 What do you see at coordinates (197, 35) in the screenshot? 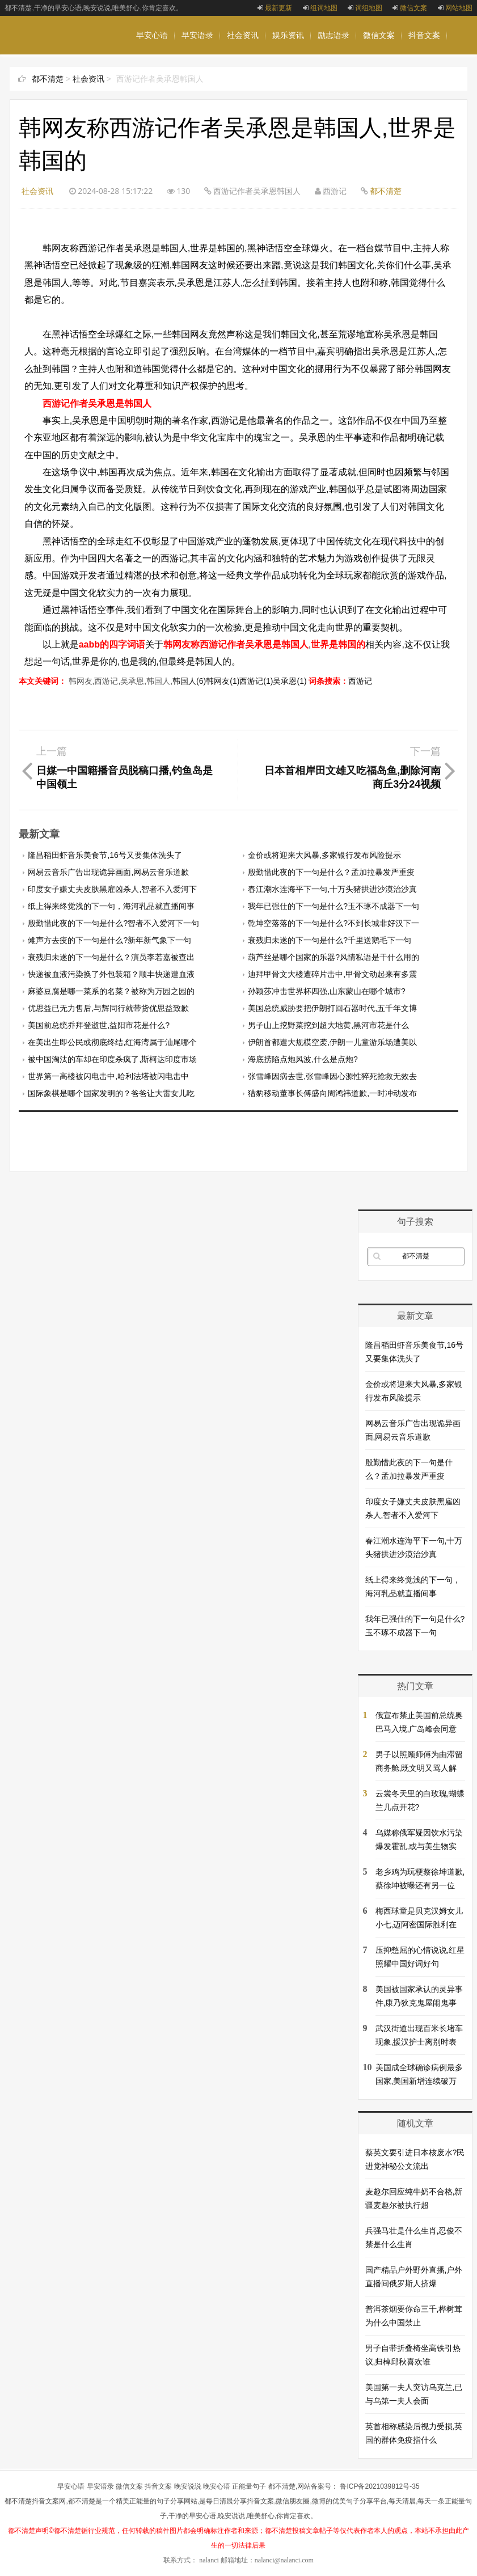
I see `早安语录` at bounding box center [197, 35].